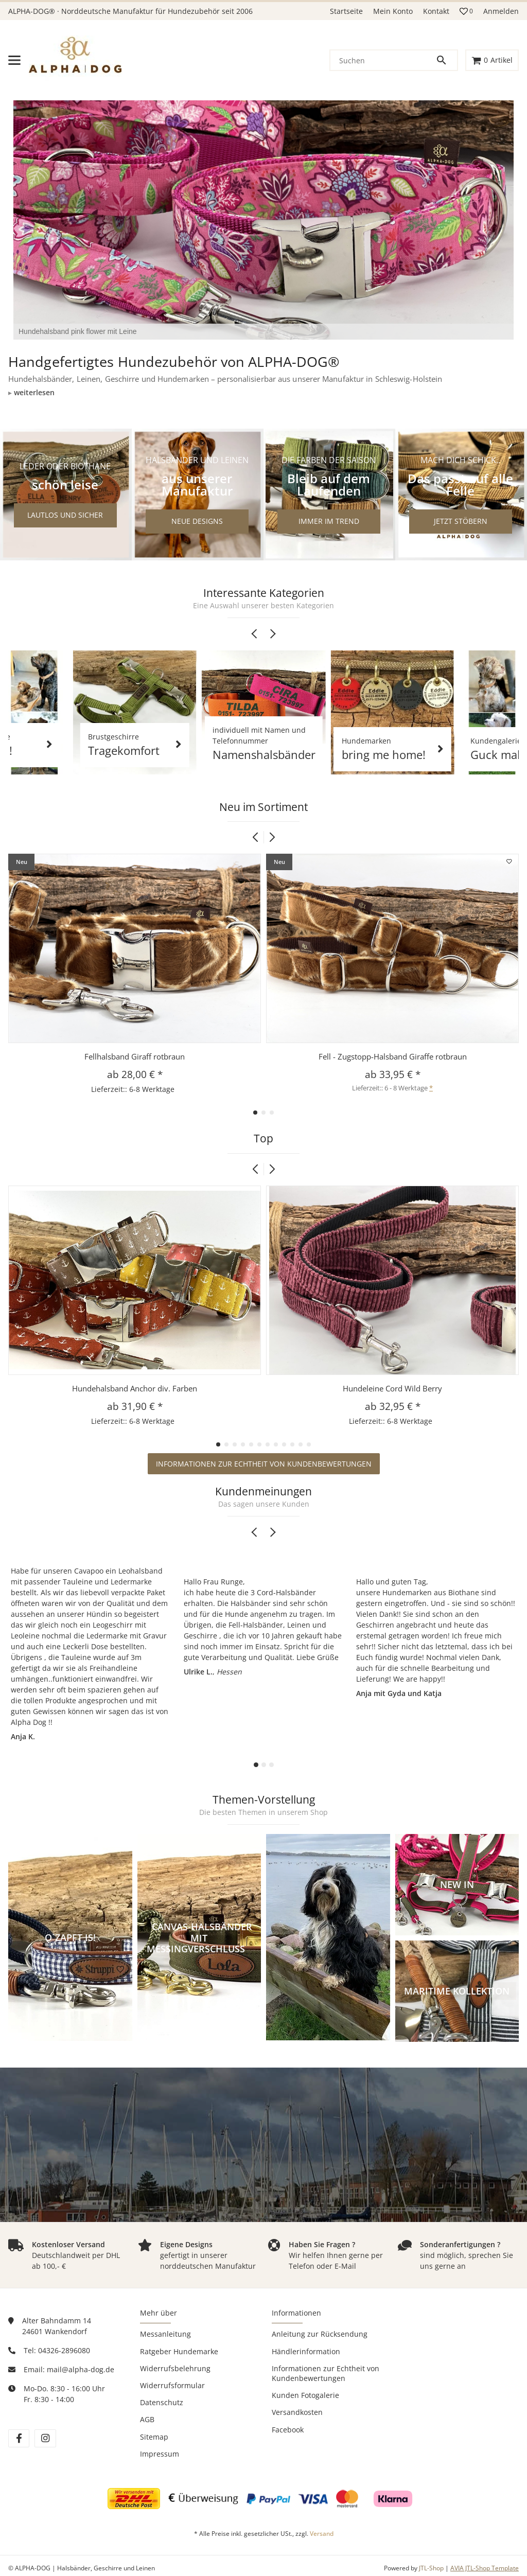 The height and width of the screenshot is (2576, 527). I want to click on Fell - Zugstopp-Halsband Giraffe rotbraun, so click(393, 1056).